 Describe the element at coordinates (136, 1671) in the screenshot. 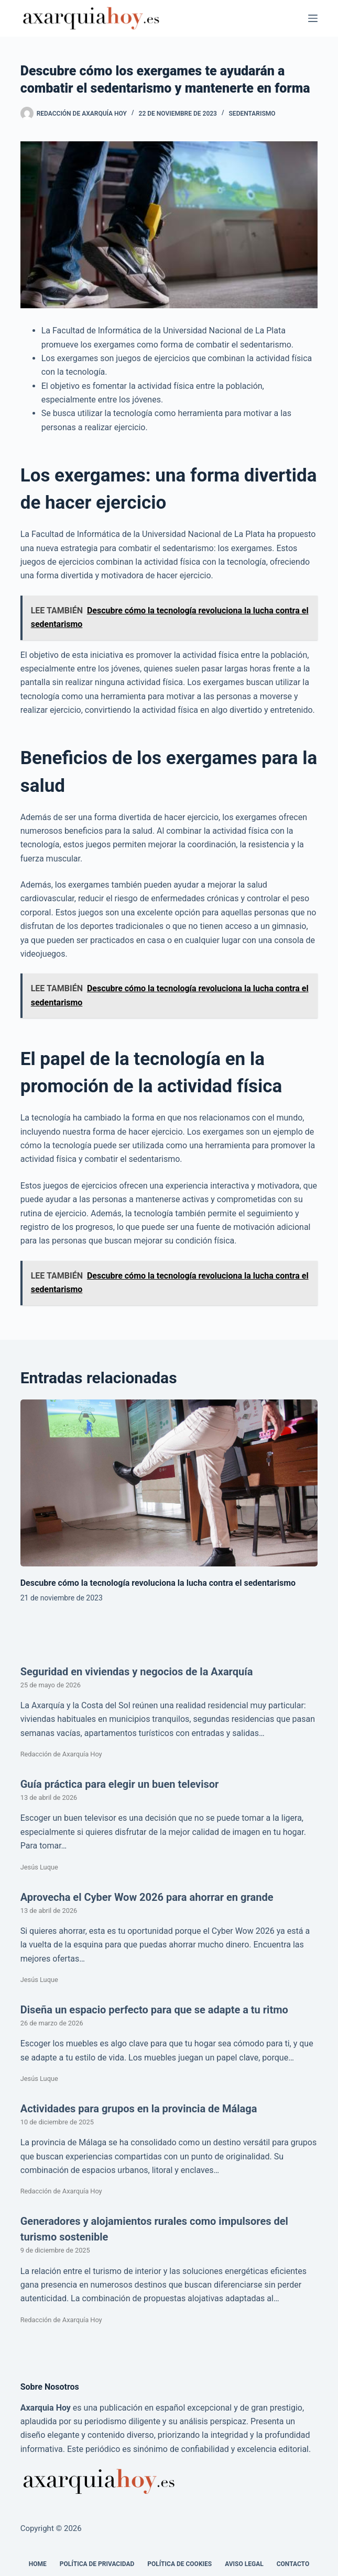

I see `Seguridad en viviendas y negocios de la Axarquía` at that location.